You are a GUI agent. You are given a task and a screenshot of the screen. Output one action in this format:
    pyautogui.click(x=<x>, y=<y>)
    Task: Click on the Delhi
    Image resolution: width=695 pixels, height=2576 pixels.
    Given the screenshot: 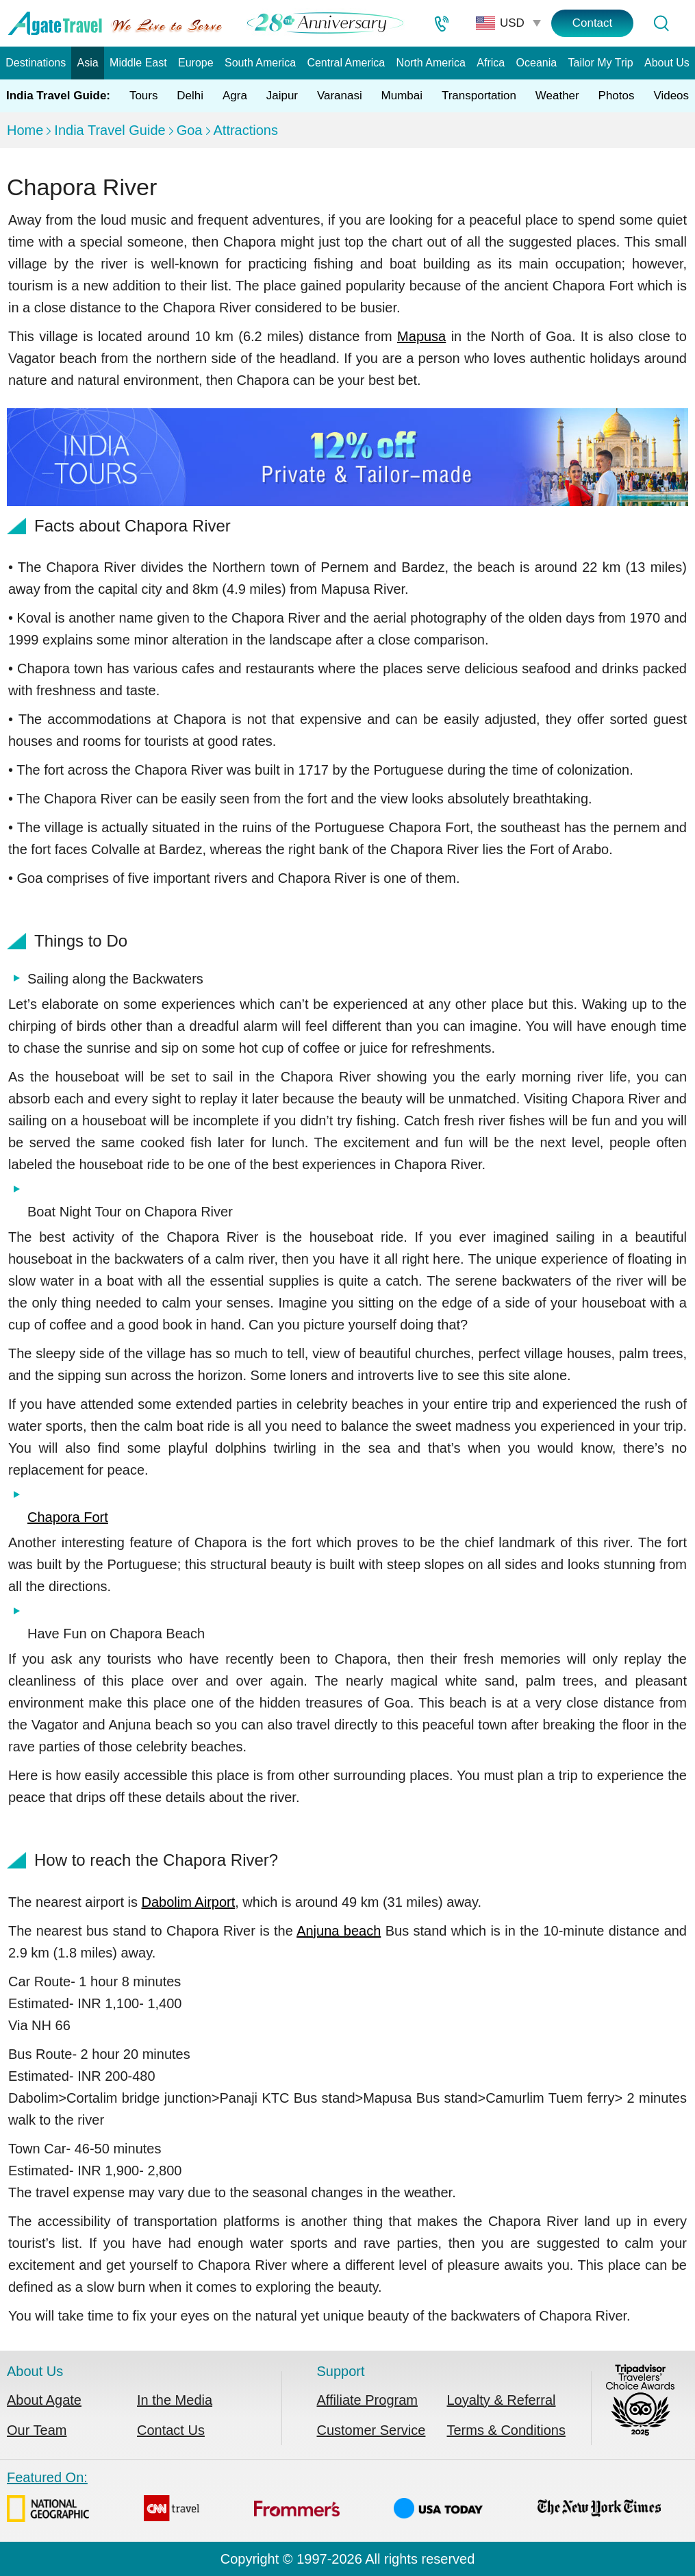 What is the action you would take?
    pyautogui.click(x=190, y=95)
    